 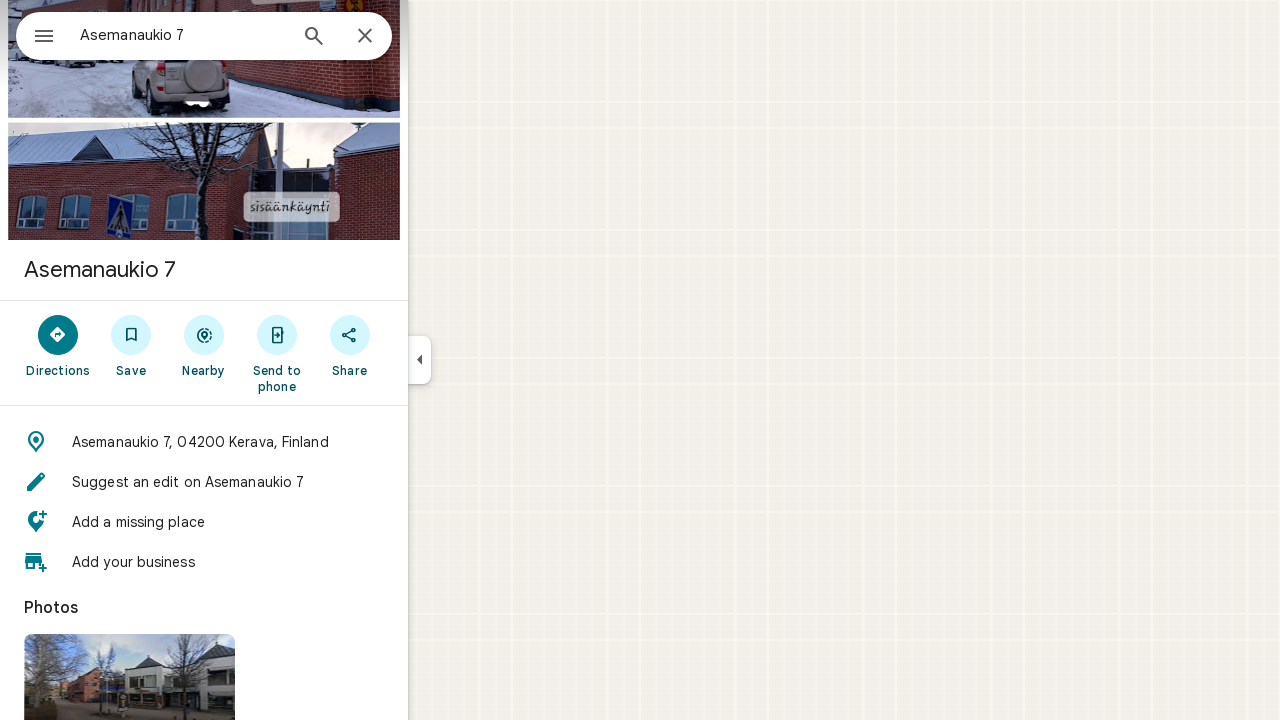 I want to click on [Save], so click(x=203, y=345).